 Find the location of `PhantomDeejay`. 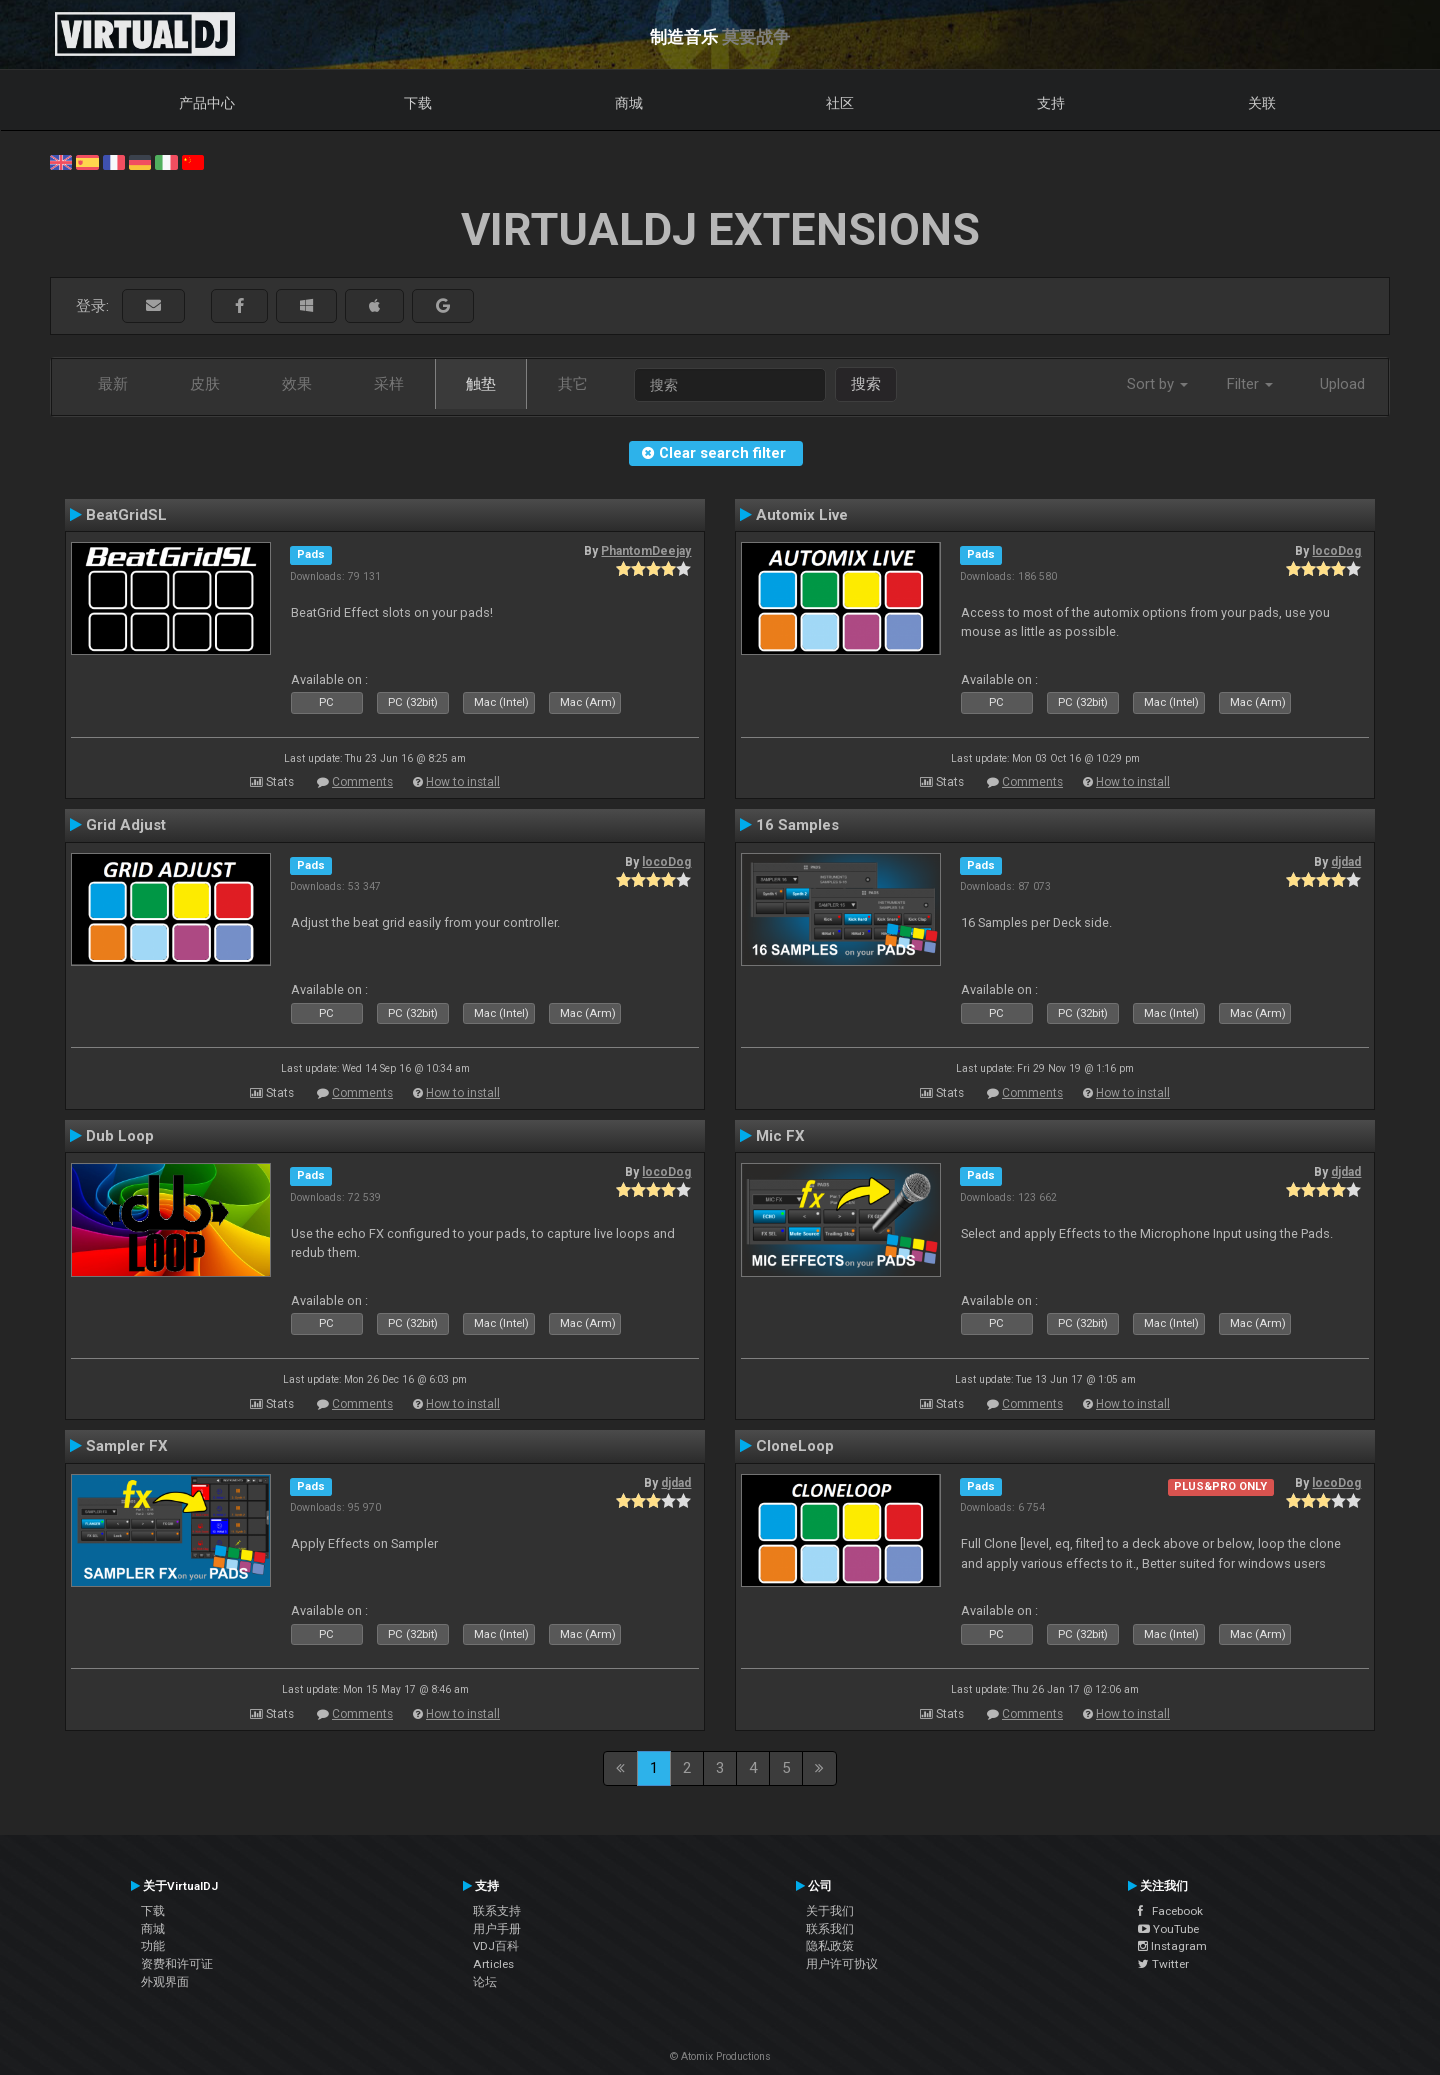

PhantomDeejay is located at coordinates (646, 551).